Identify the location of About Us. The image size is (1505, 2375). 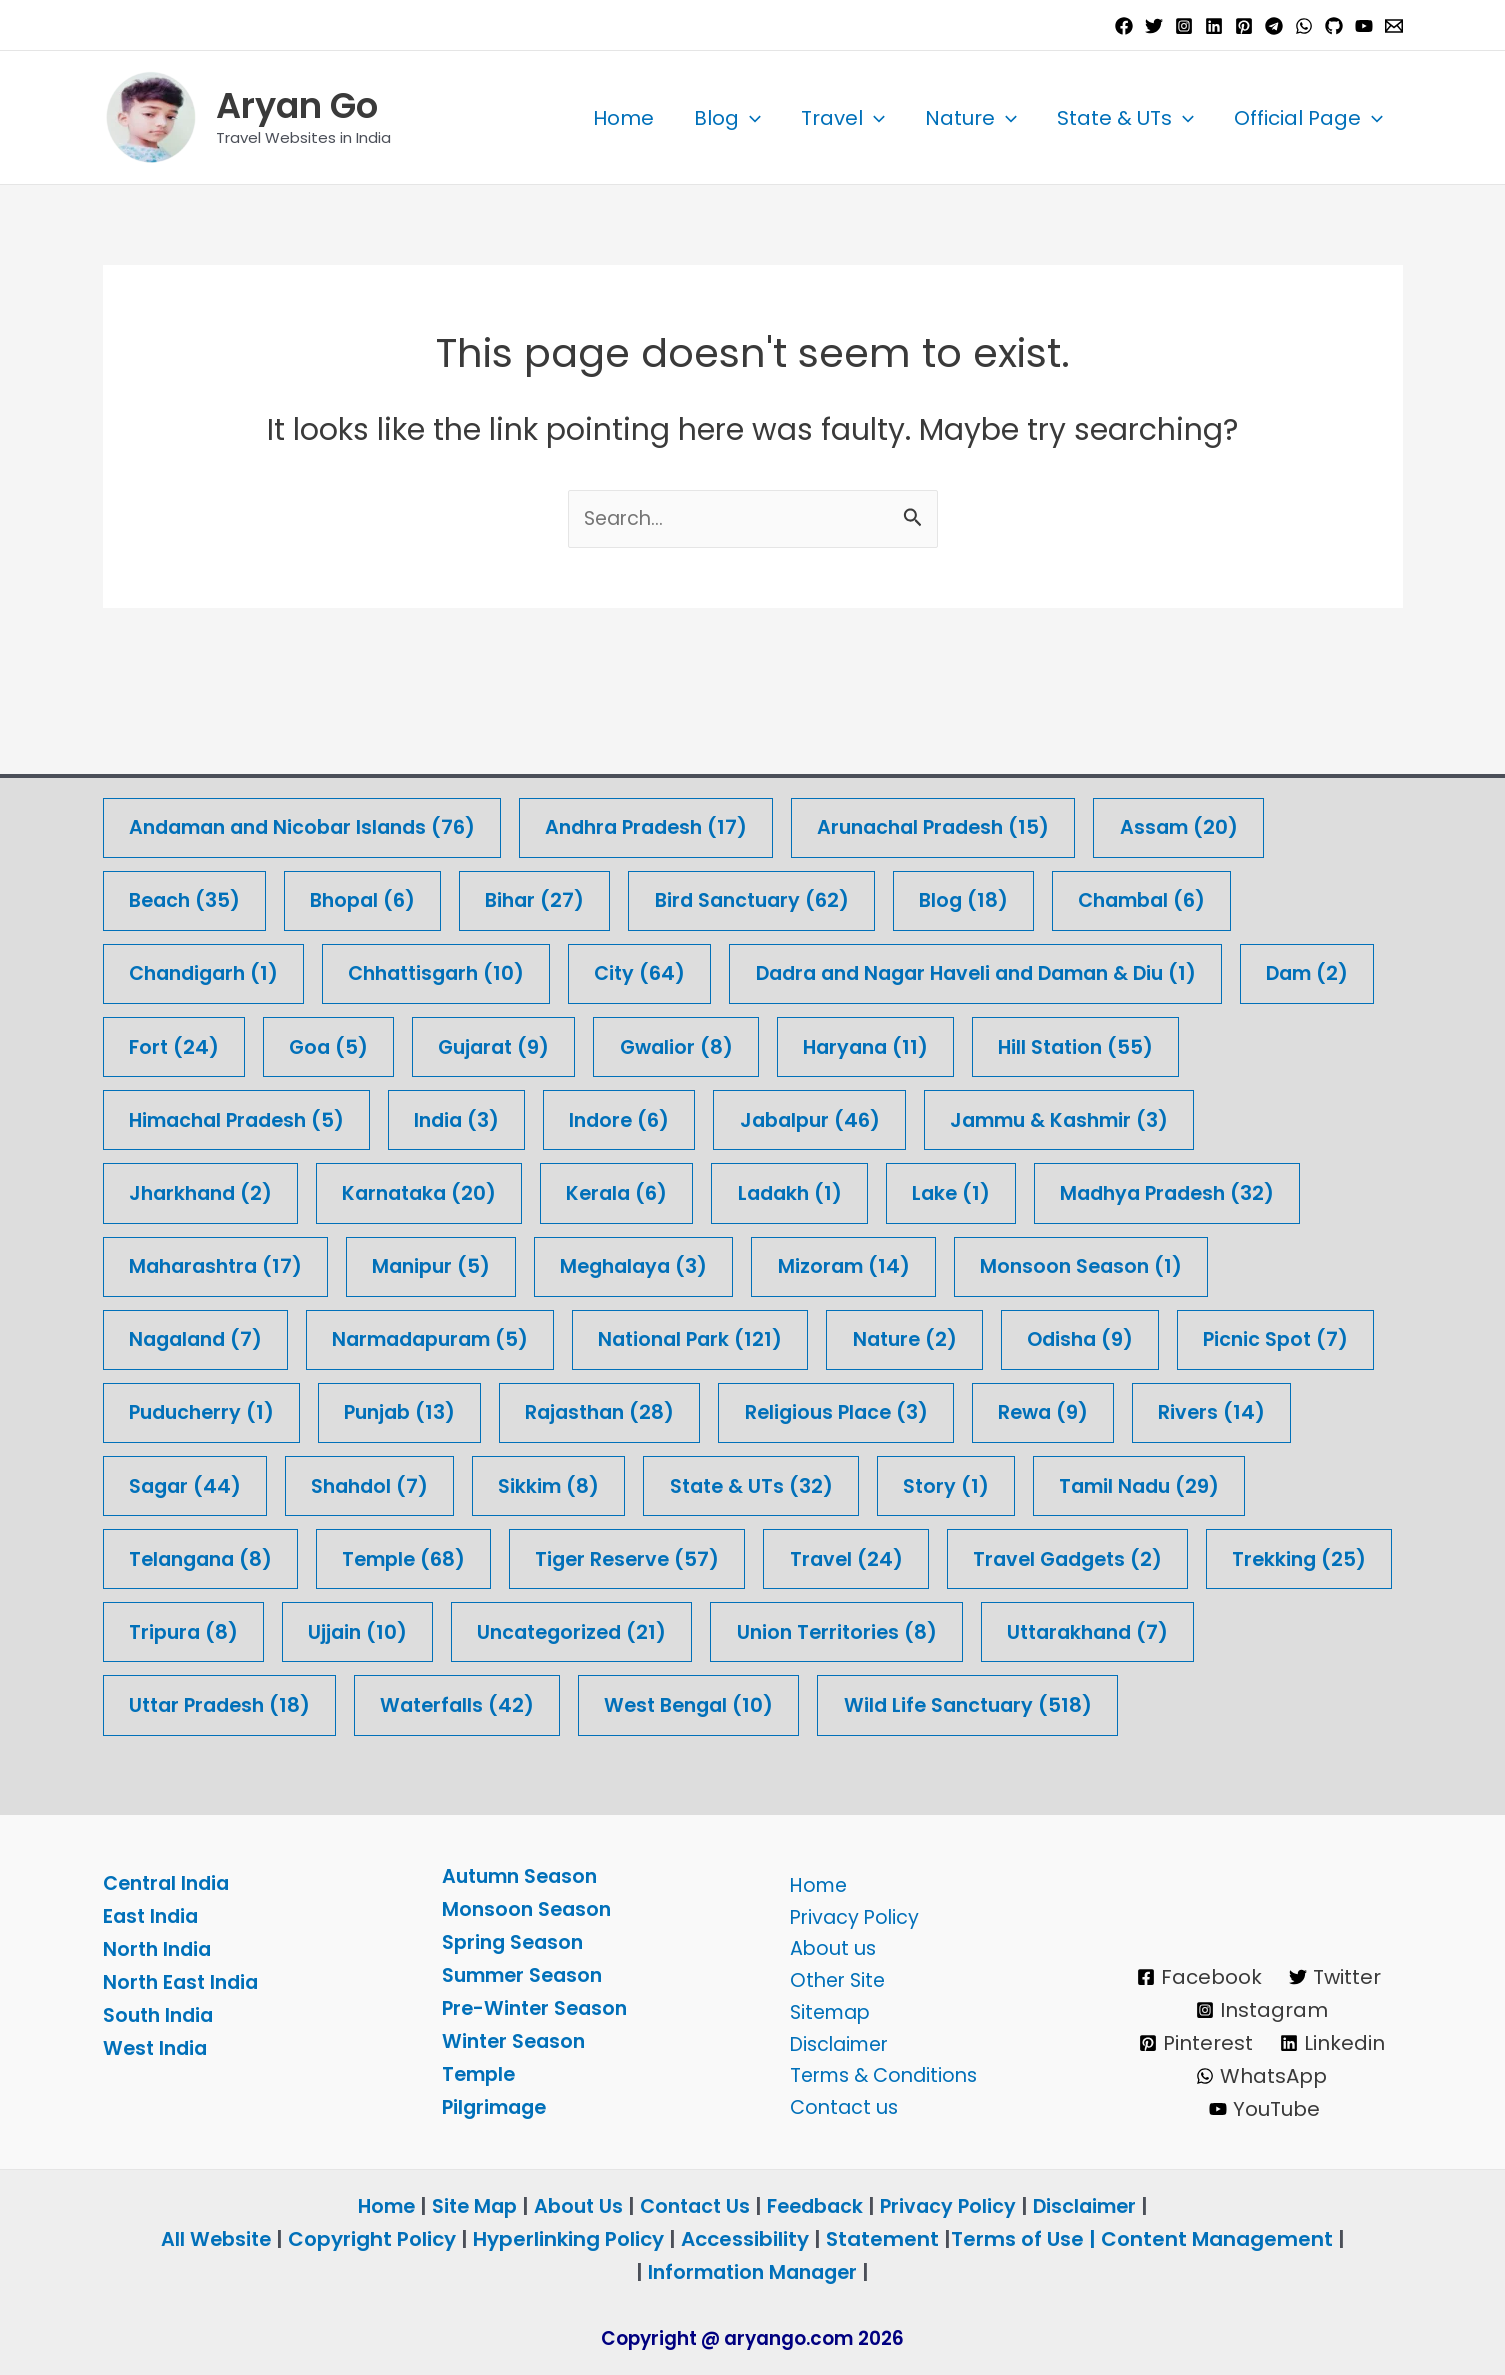
(573, 2206).